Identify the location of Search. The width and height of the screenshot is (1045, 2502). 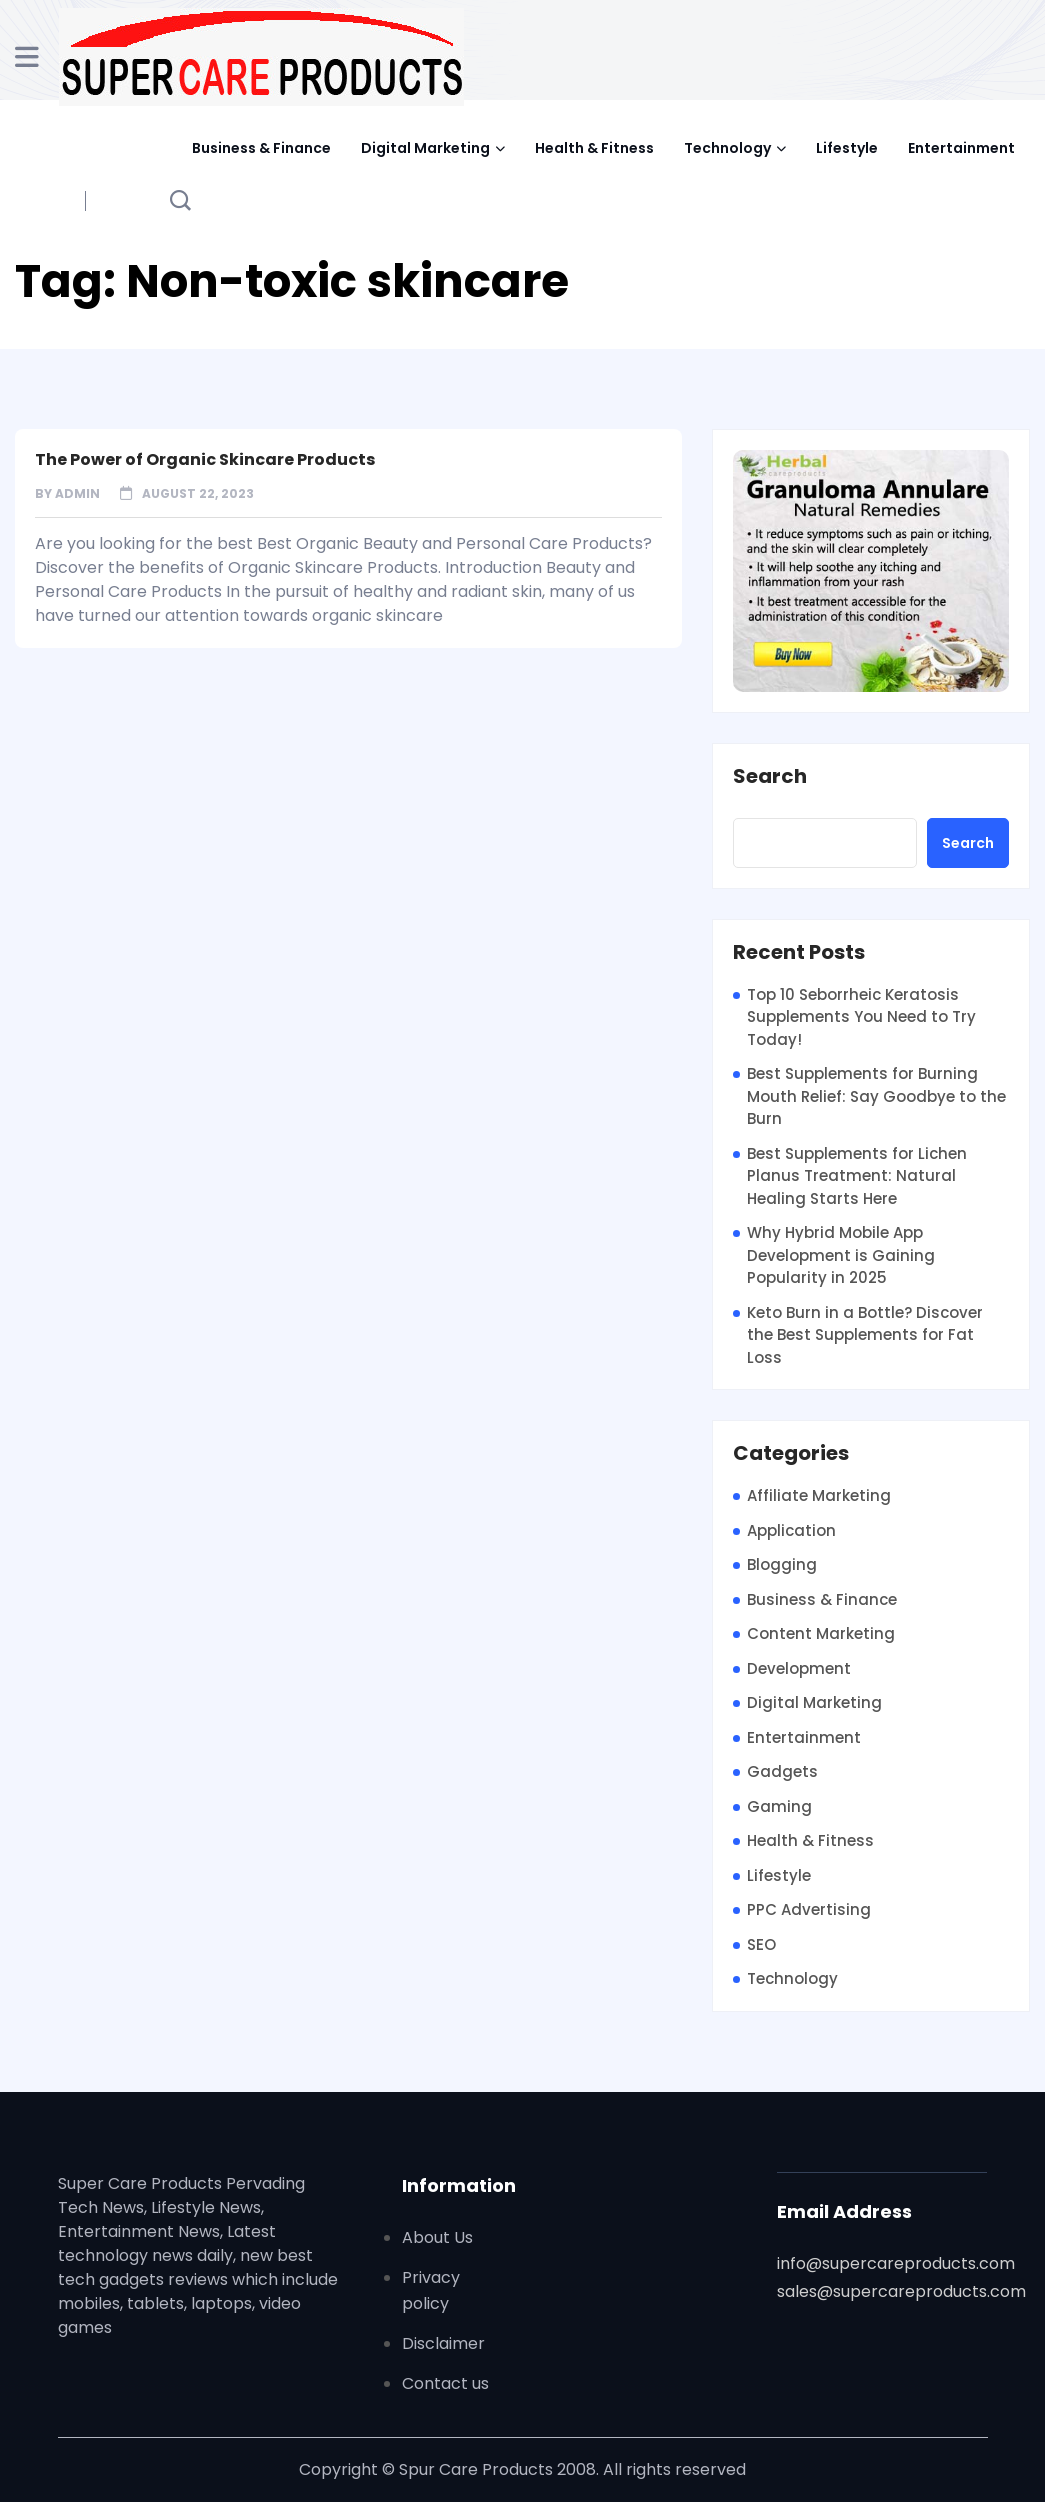
(770, 777).